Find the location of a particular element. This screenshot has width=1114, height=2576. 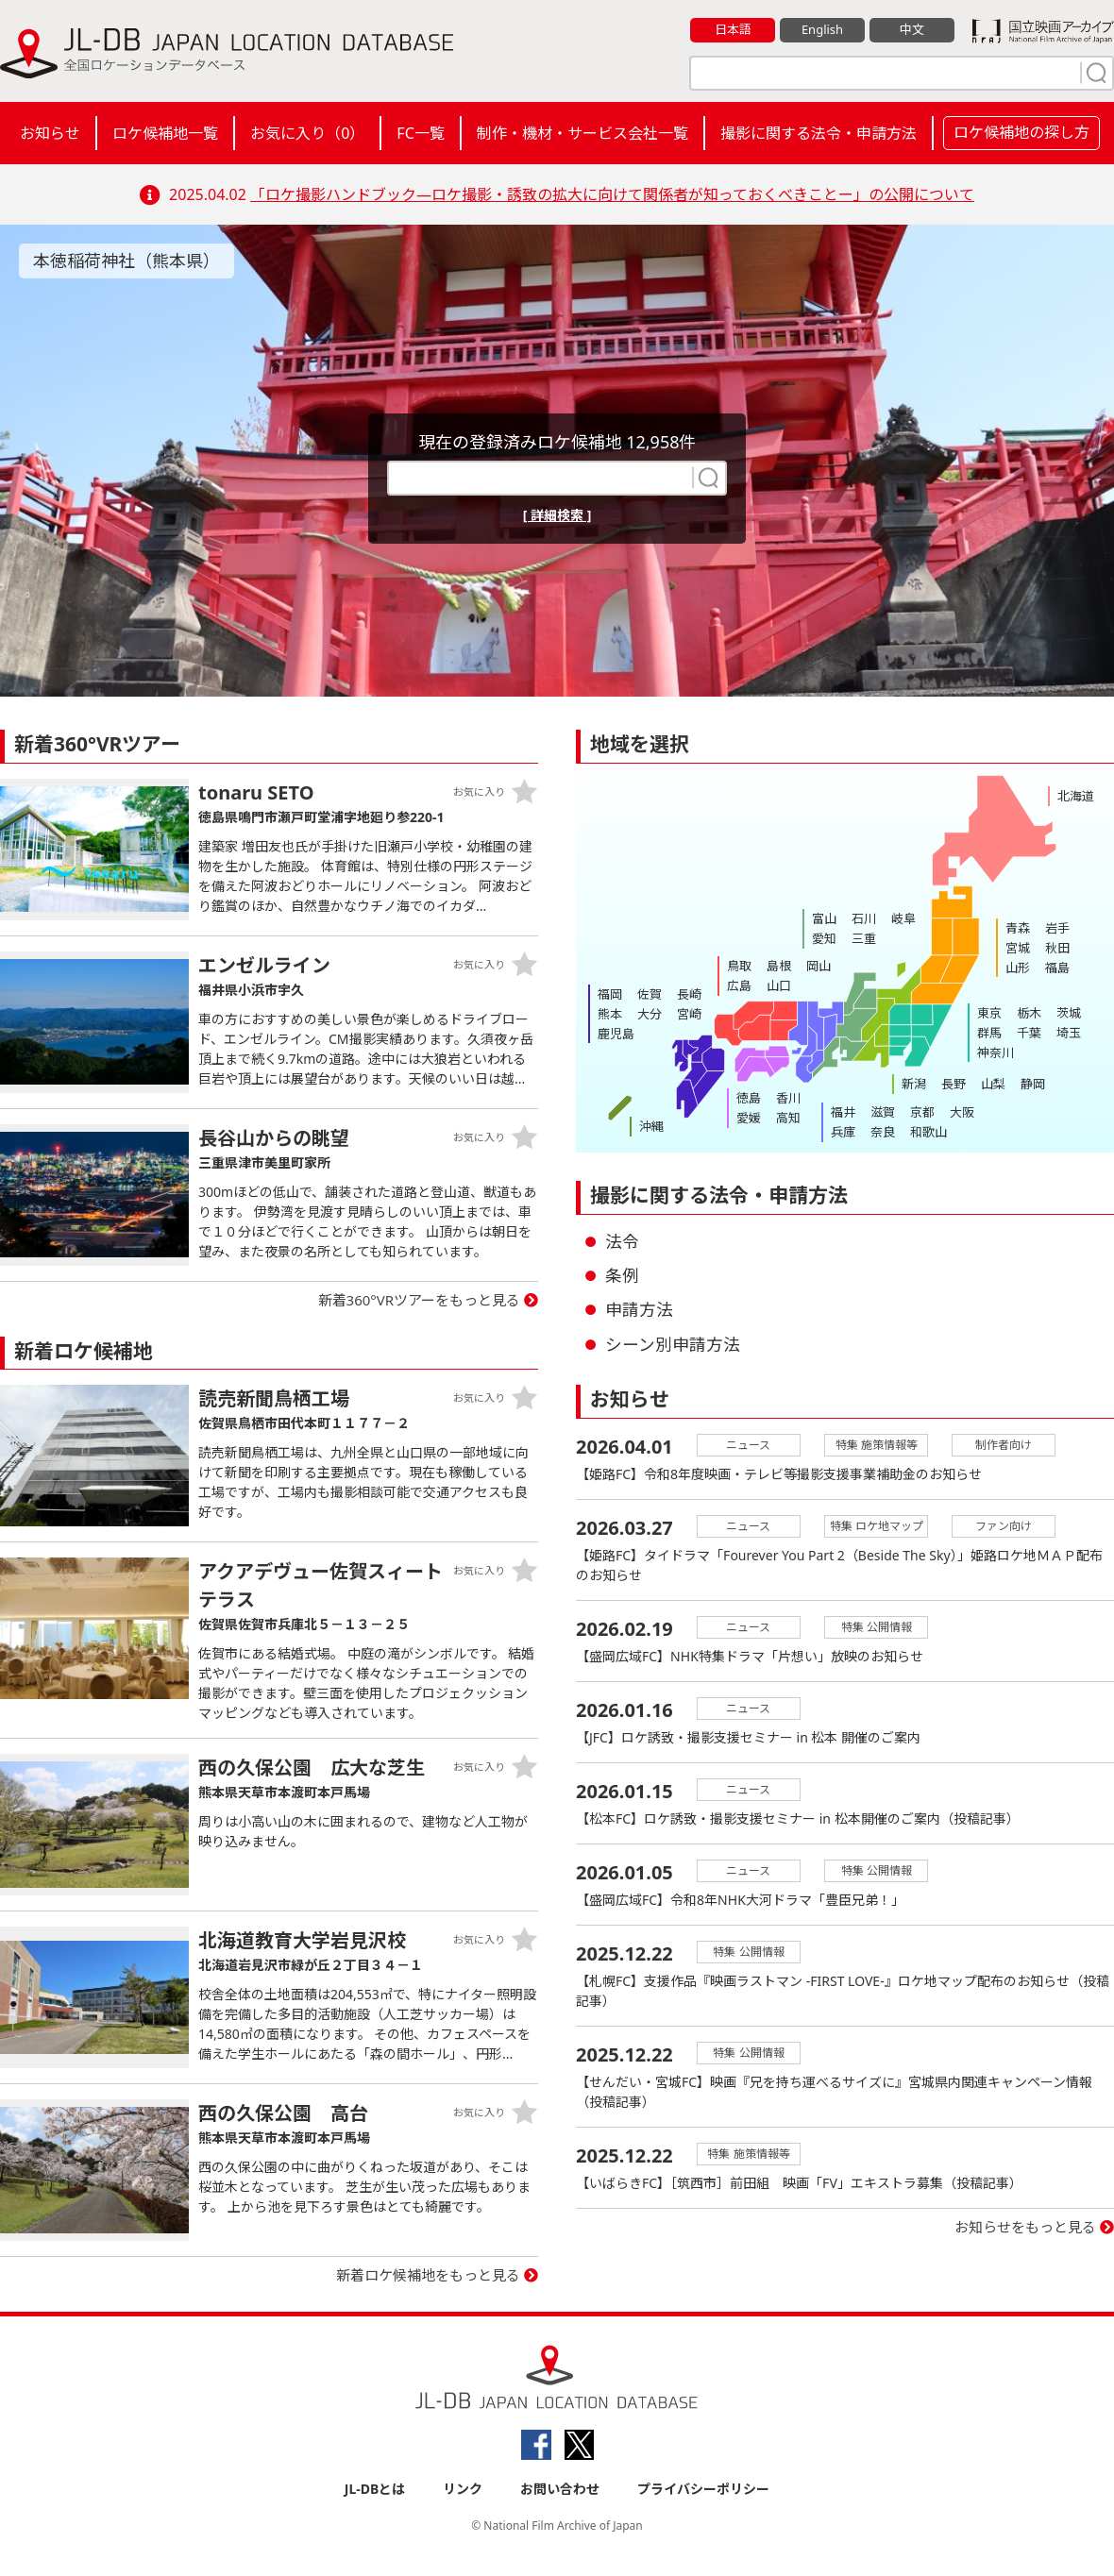

大分 is located at coordinates (649, 1013).